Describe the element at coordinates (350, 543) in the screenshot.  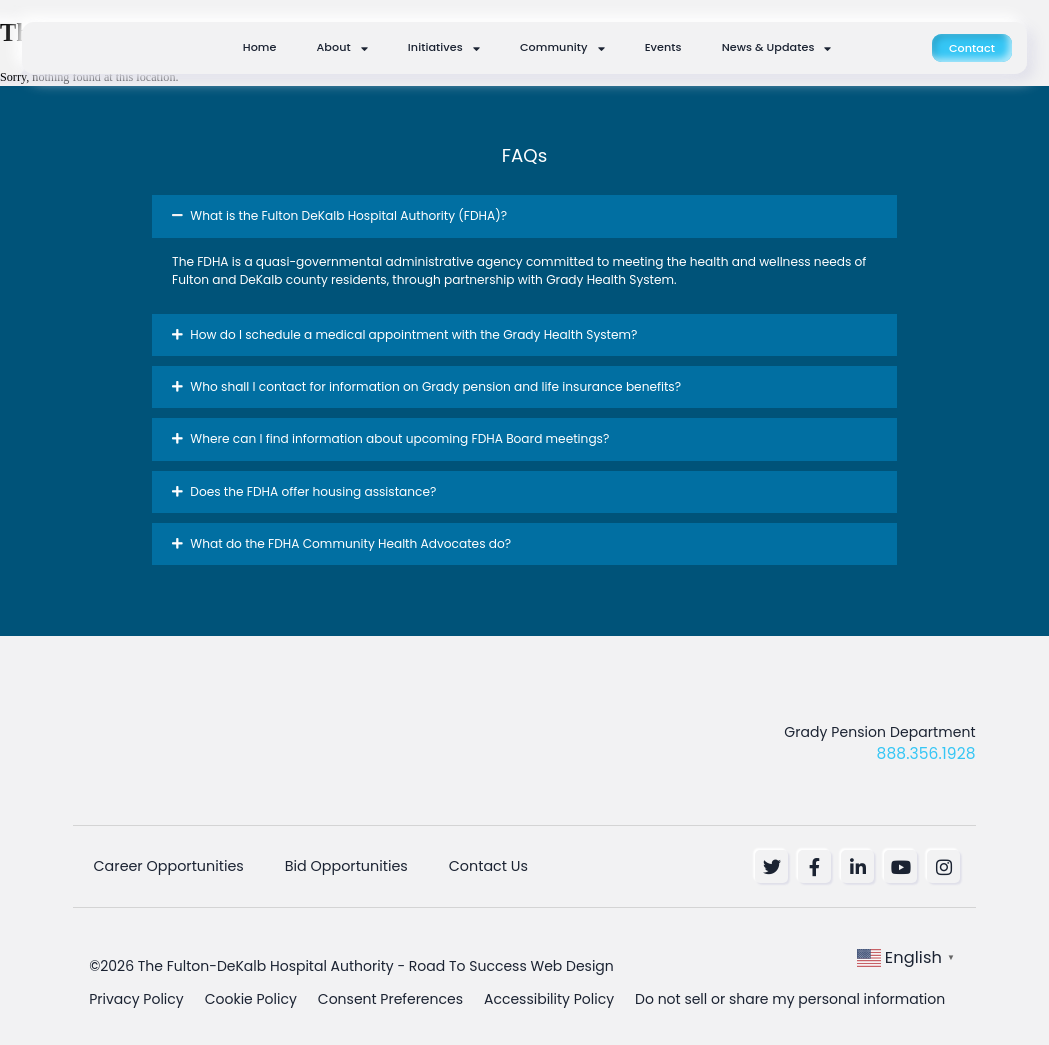
I see `What do the FDHA Community Health Advocates do? [button]` at that location.